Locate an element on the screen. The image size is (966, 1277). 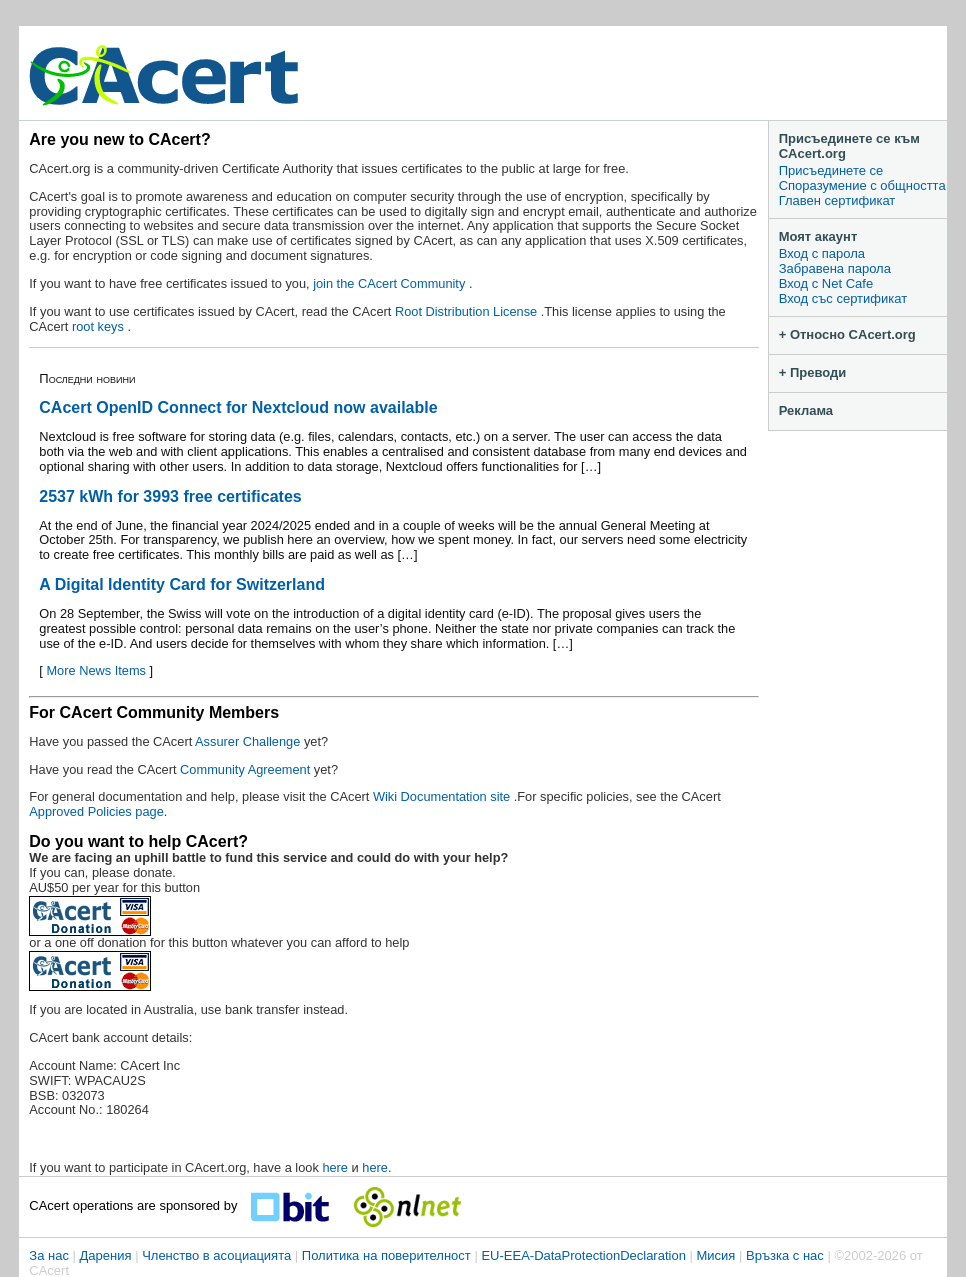
+ Относно CAcert.org is located at coordinates (847, 334).